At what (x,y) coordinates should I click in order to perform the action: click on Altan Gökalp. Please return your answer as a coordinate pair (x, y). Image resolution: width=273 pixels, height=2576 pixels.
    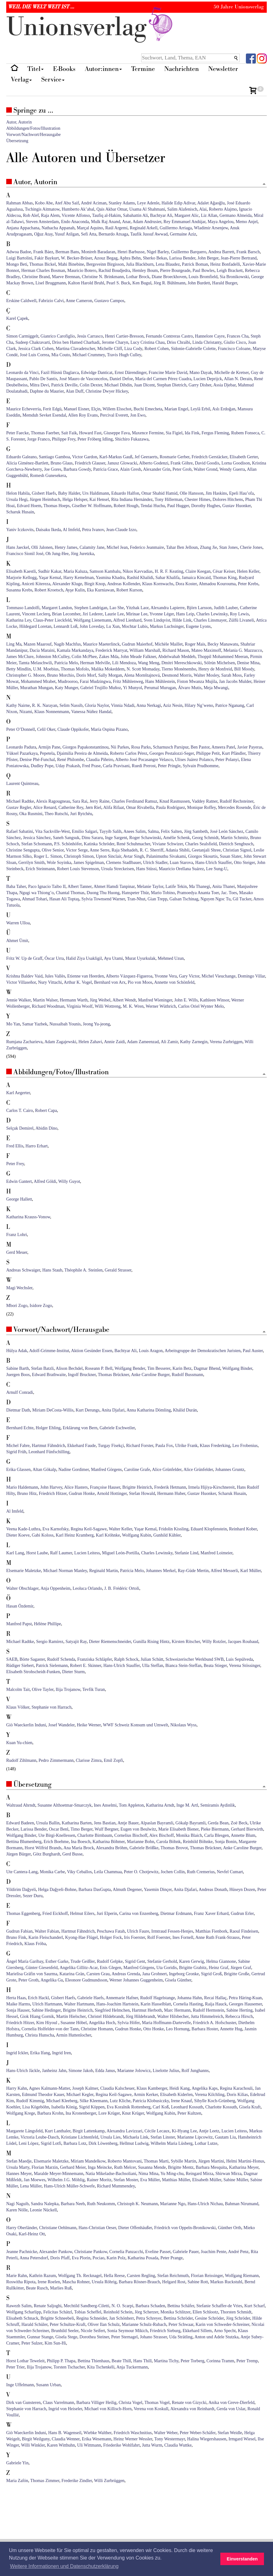
    Looking at the image, I should click on (44, 1469).